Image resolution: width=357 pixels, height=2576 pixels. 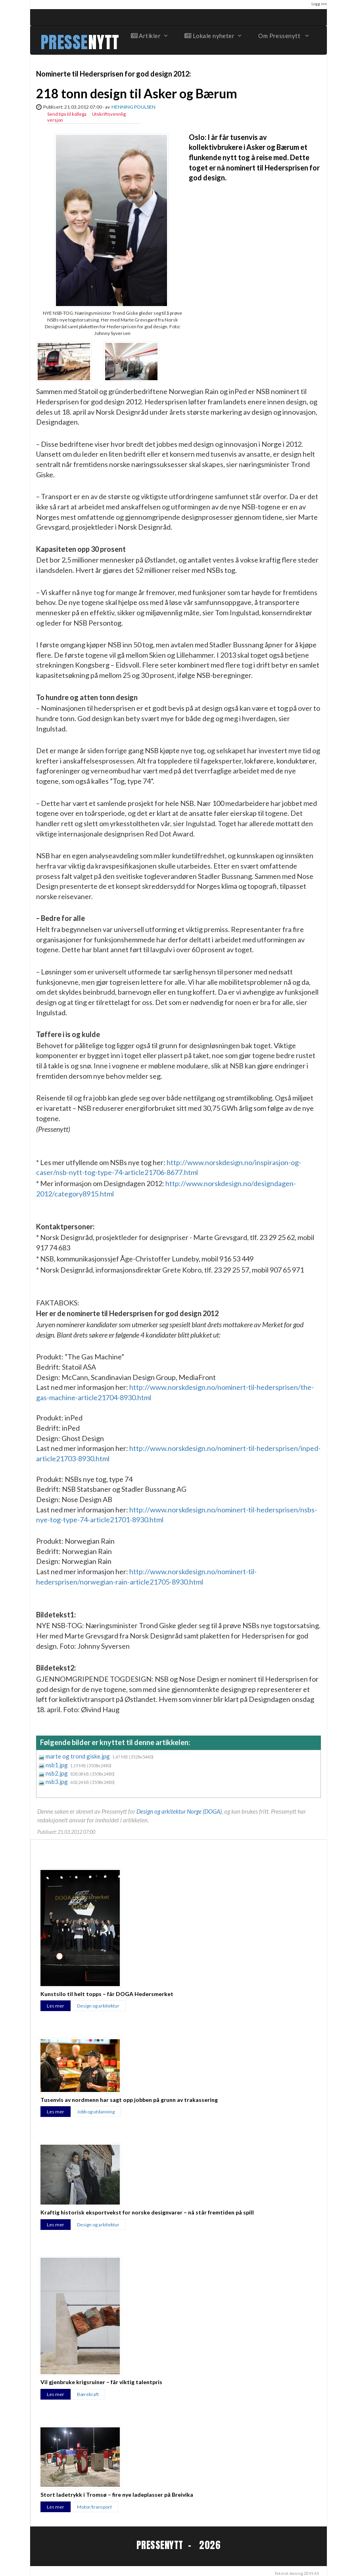 What do you see at coordinates (98, 2006) in the screenshot?
I see `Design og arkitektur` at bounding box center [98, 2006].